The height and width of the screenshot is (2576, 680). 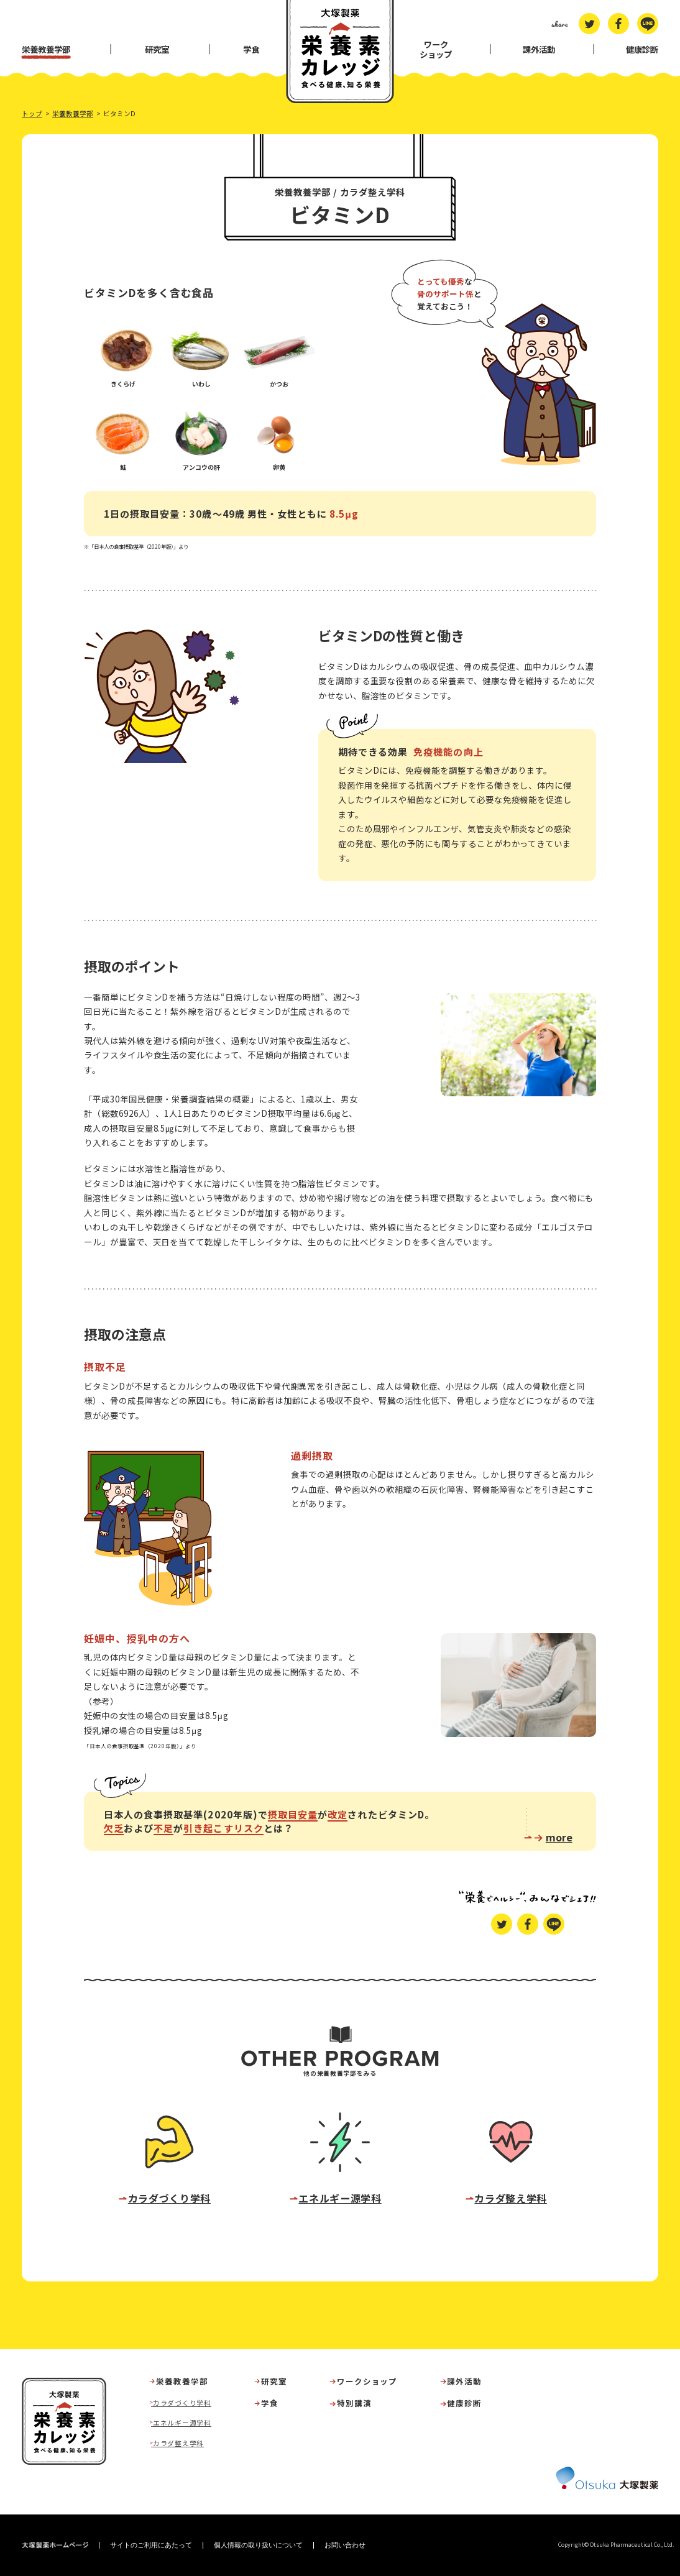 What do you see at coordinates (344, 2545) in the screenshot?
I see `お問い合わせ` at bounding box center [344, 2545].